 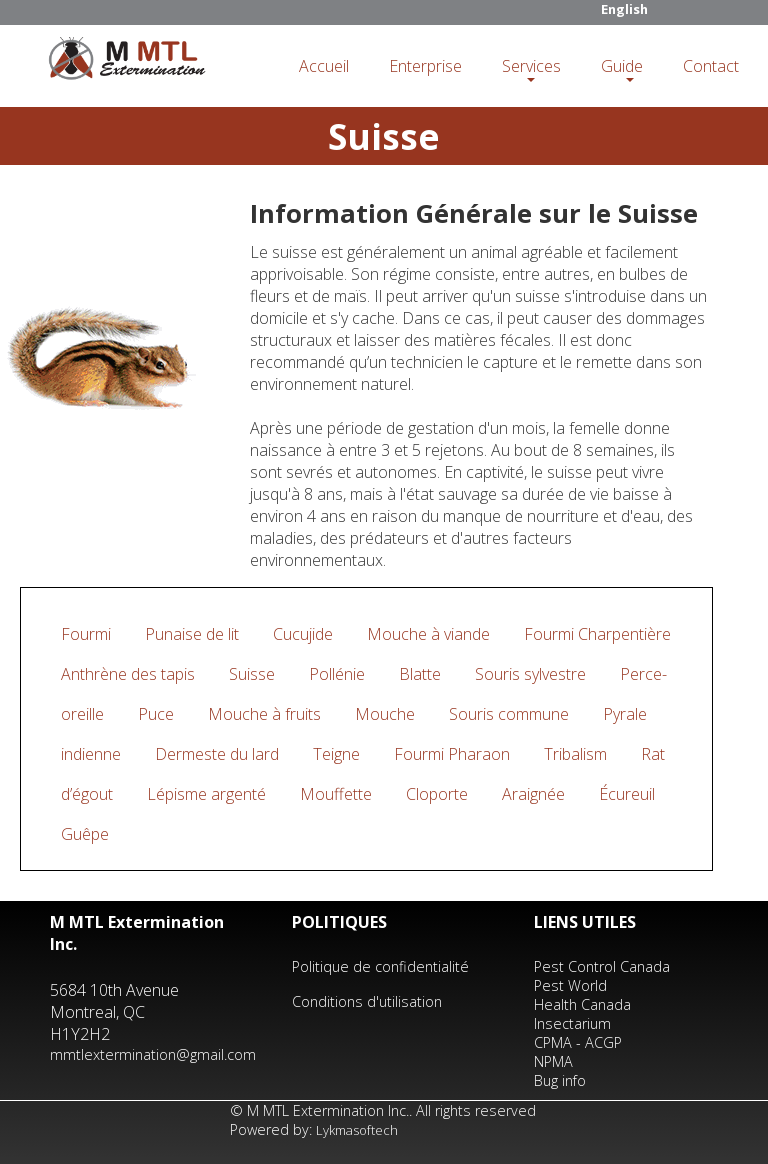 What do you see at coordinates (206, 794) in the screenshot?
I see `Lépisme argenté` at bounding box center [206, 794].